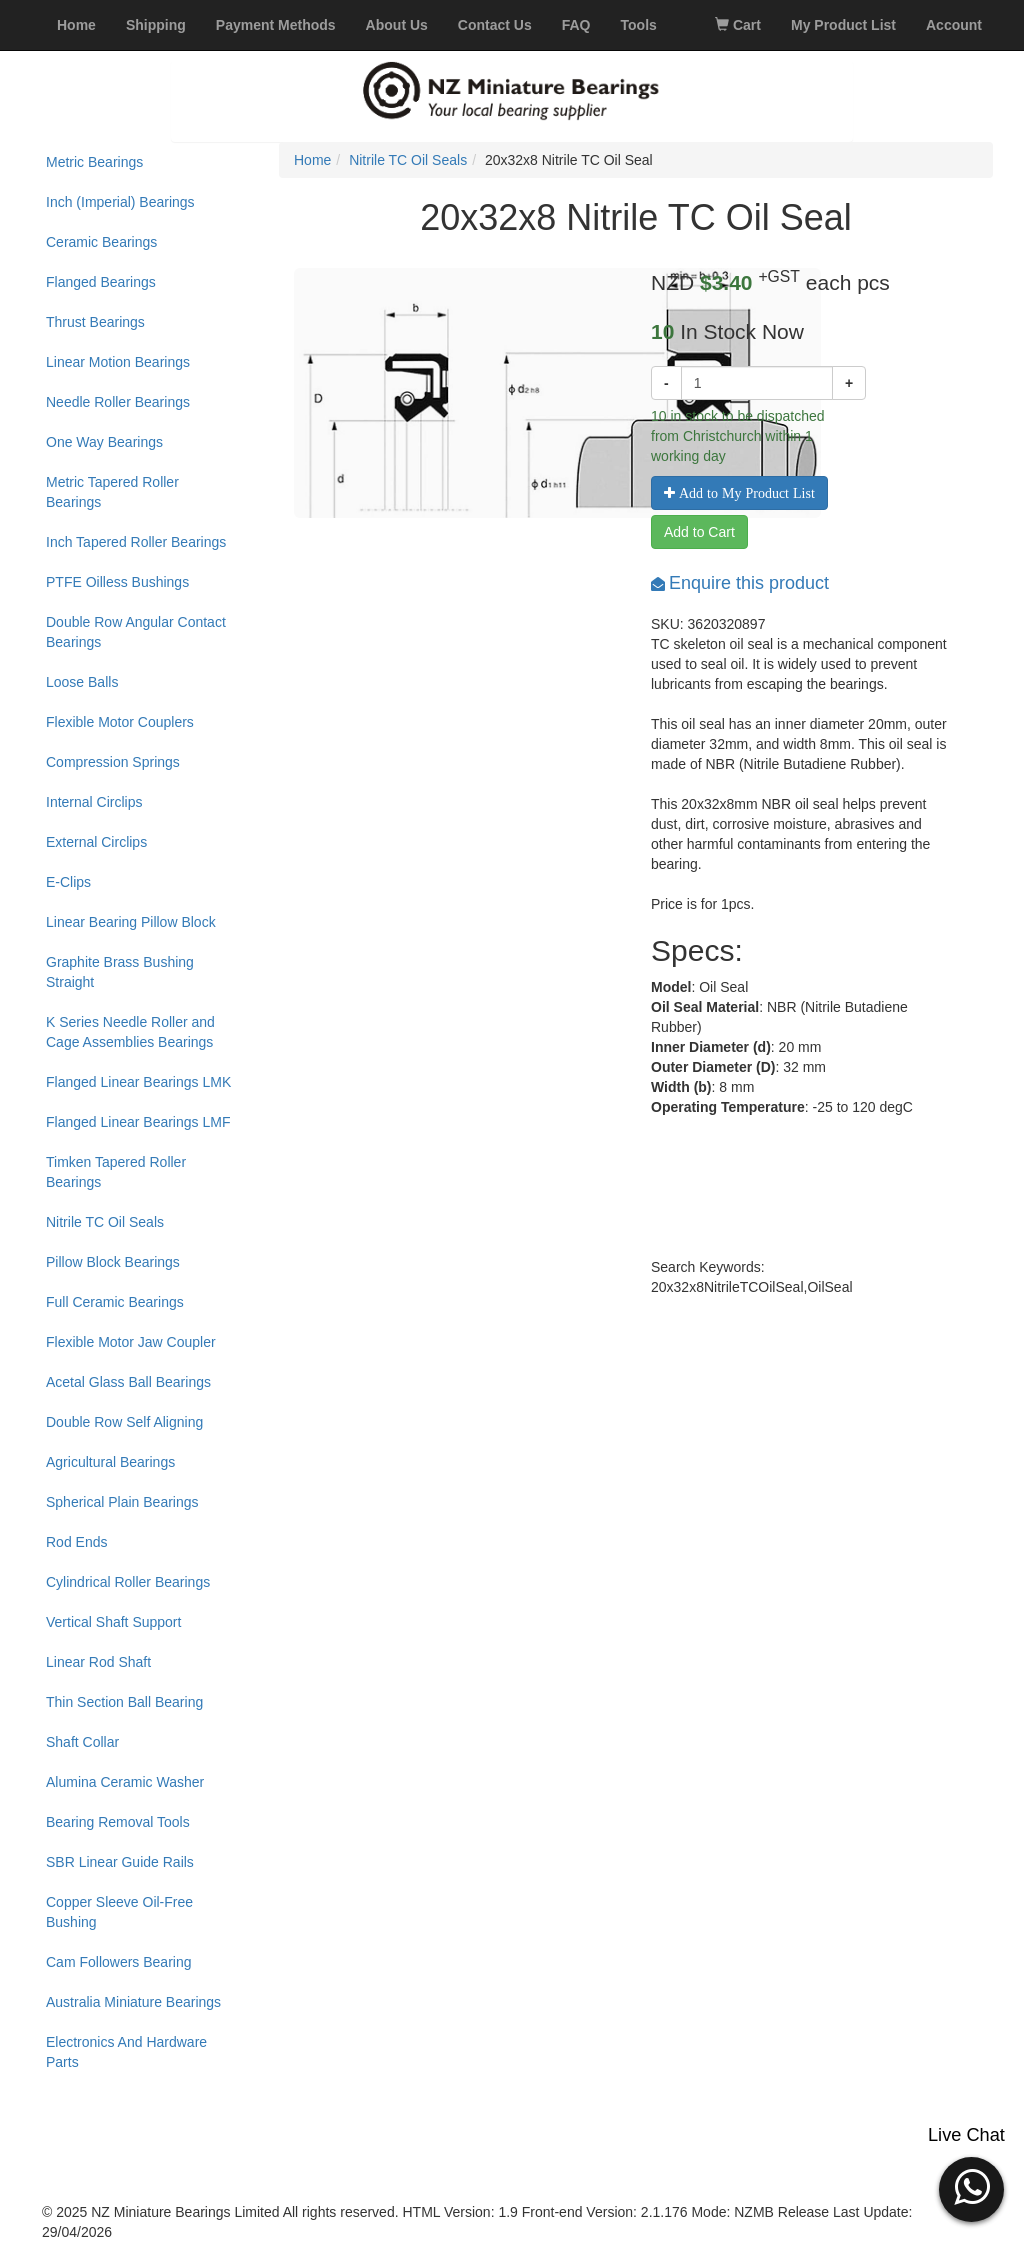 The height and width of the screenshot is (2252, 1024). Describe the element at coordinates (113, 1622) in the screenshot. I see `Vertical Shaft Support` at that location.